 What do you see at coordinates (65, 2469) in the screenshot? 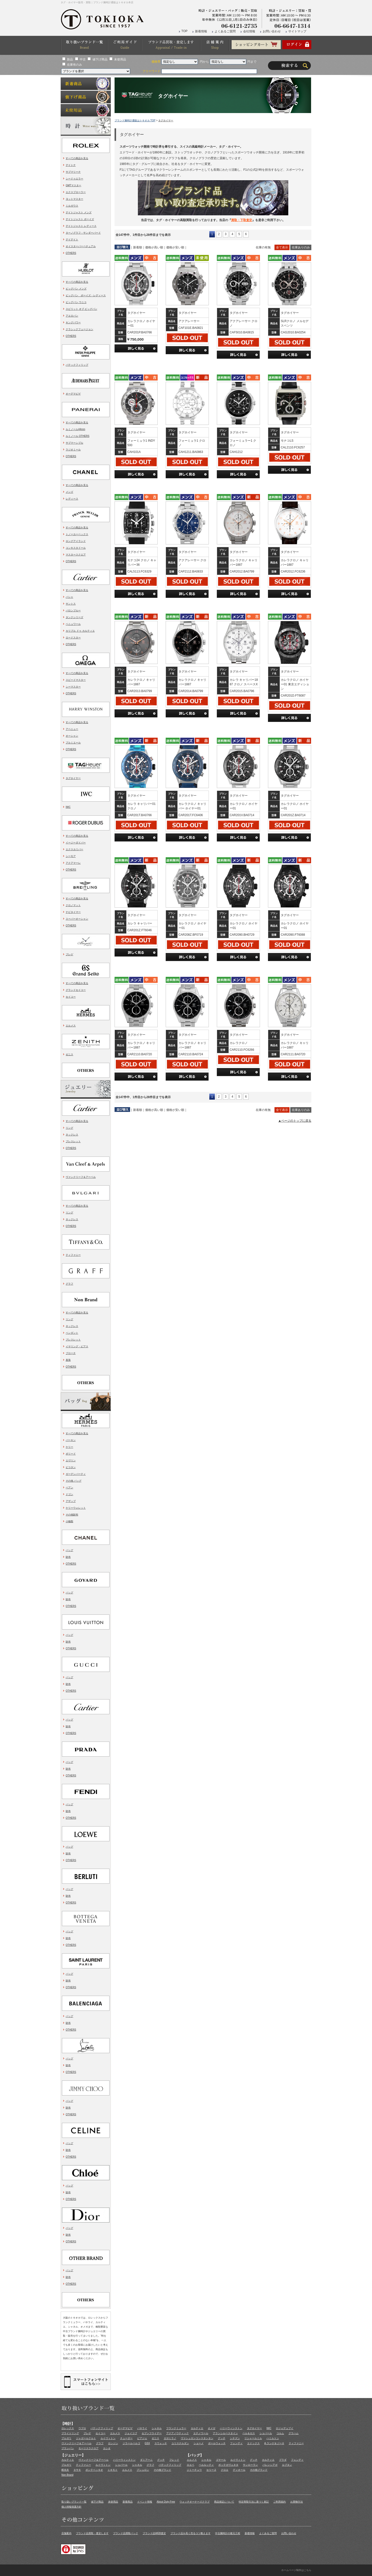
I see `梶光夫` at bounding box center [65, 2469].